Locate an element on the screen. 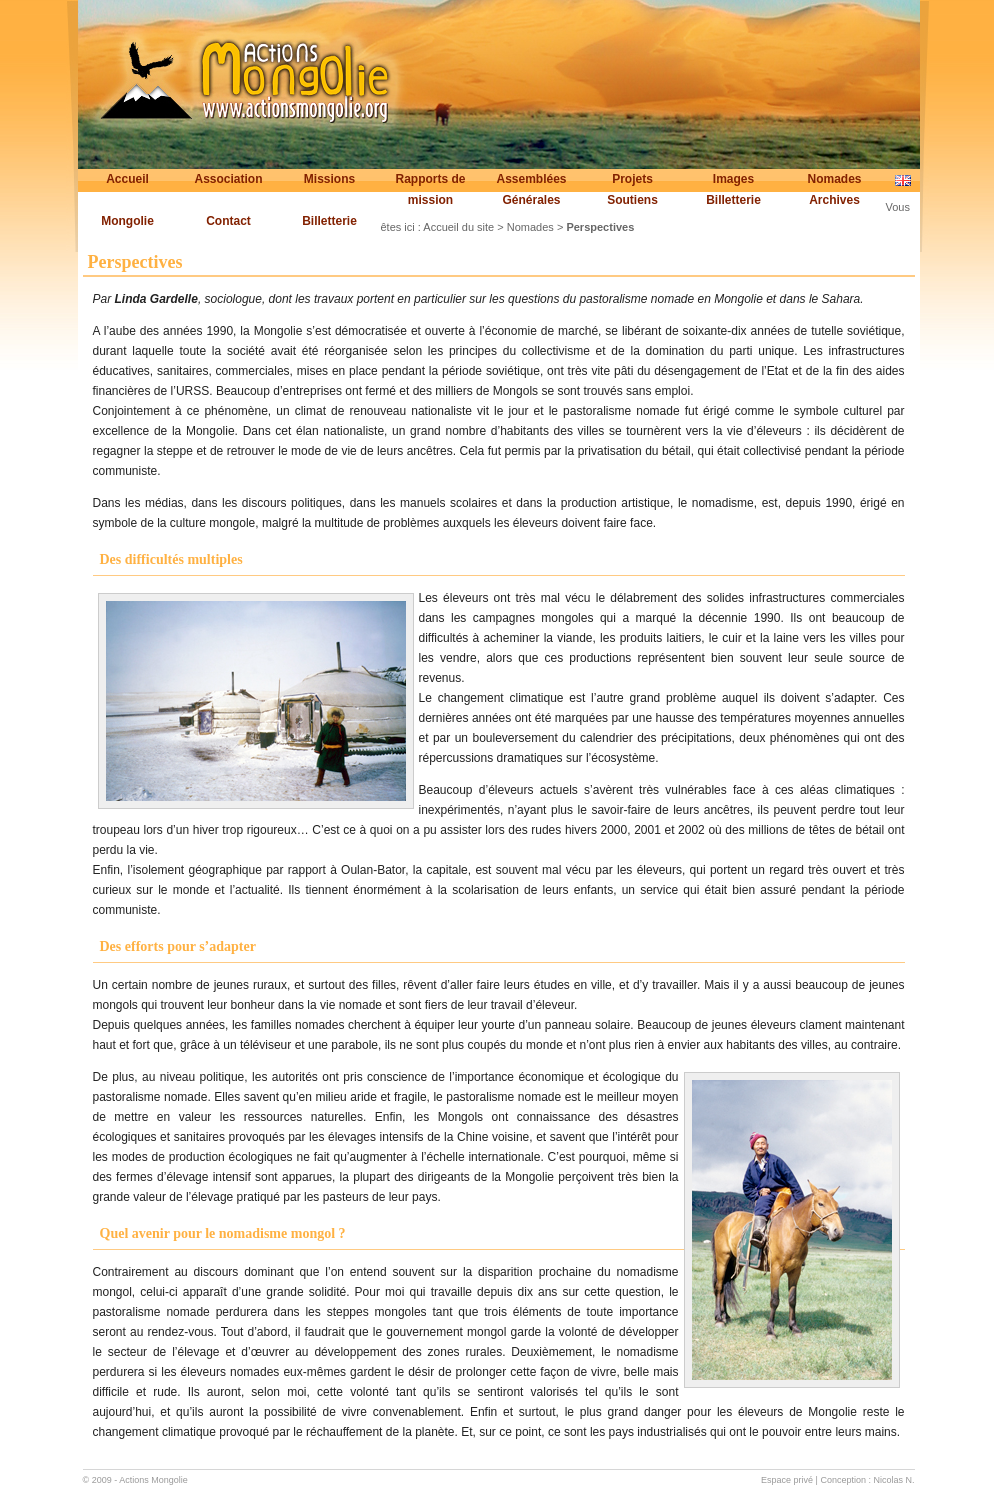  Archives is located at coordinates (834, 200).